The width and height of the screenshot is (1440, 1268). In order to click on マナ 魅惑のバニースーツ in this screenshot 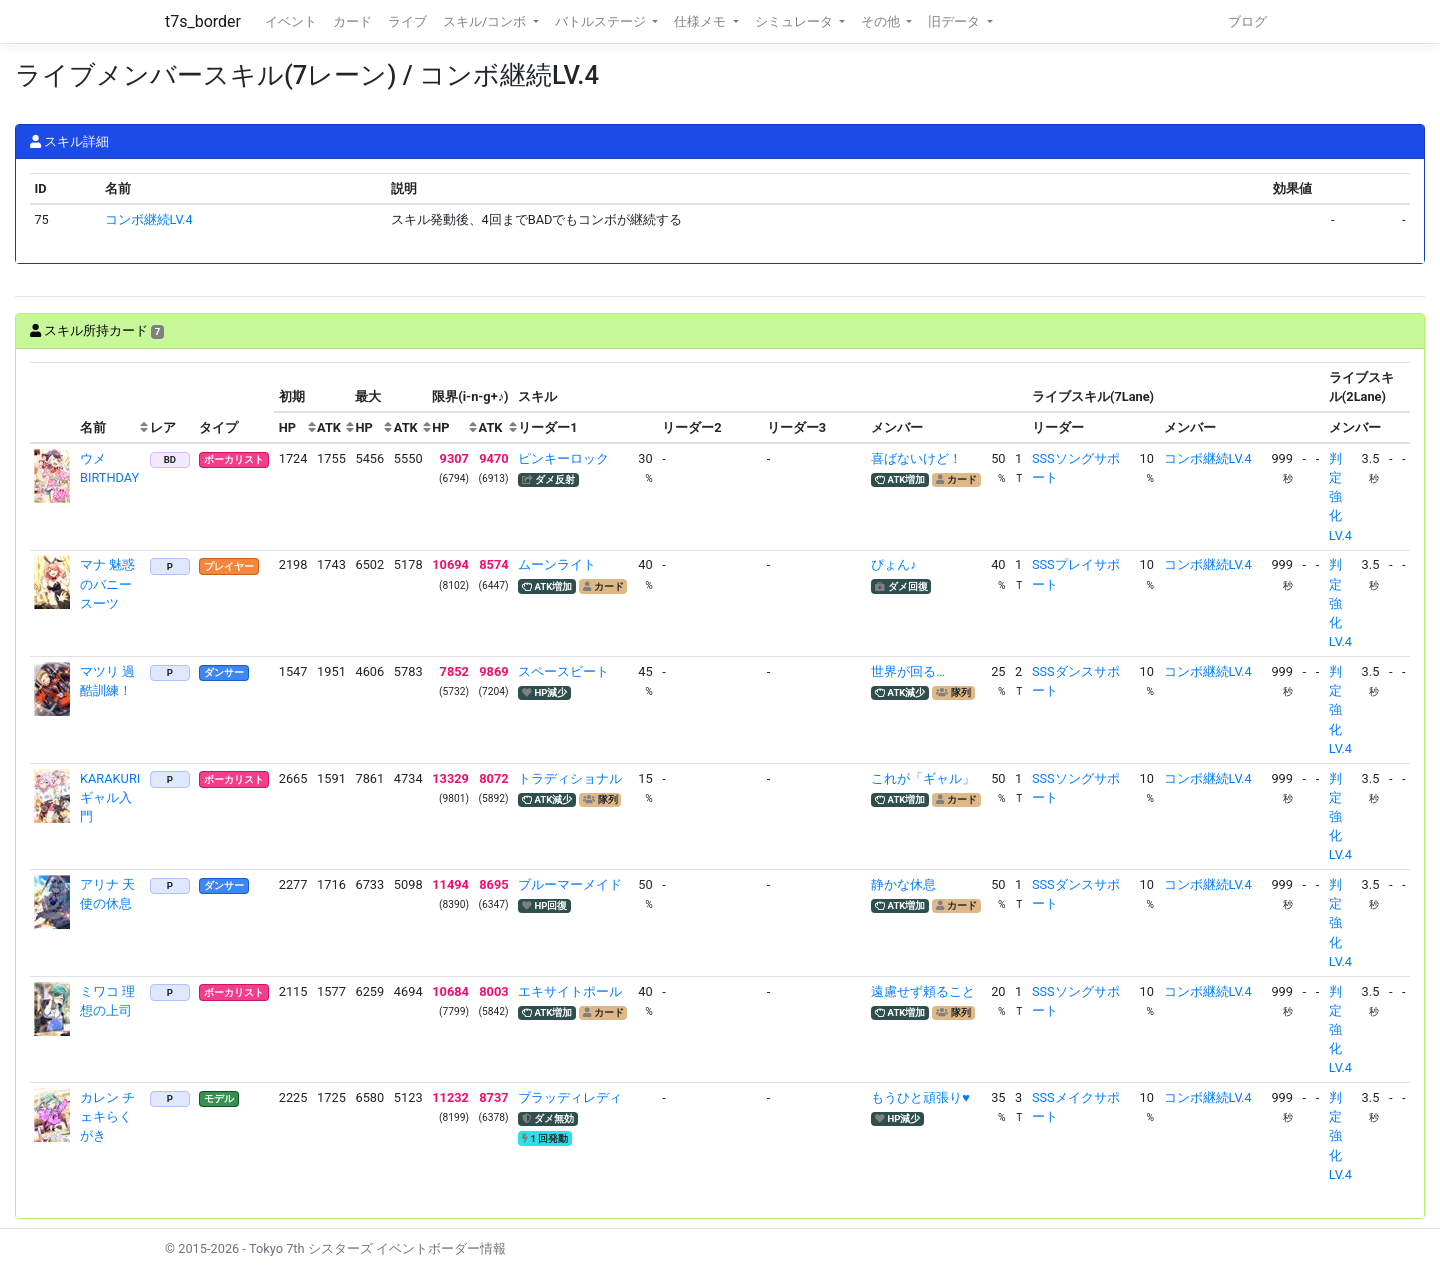, I will do `click(107, 583)`.